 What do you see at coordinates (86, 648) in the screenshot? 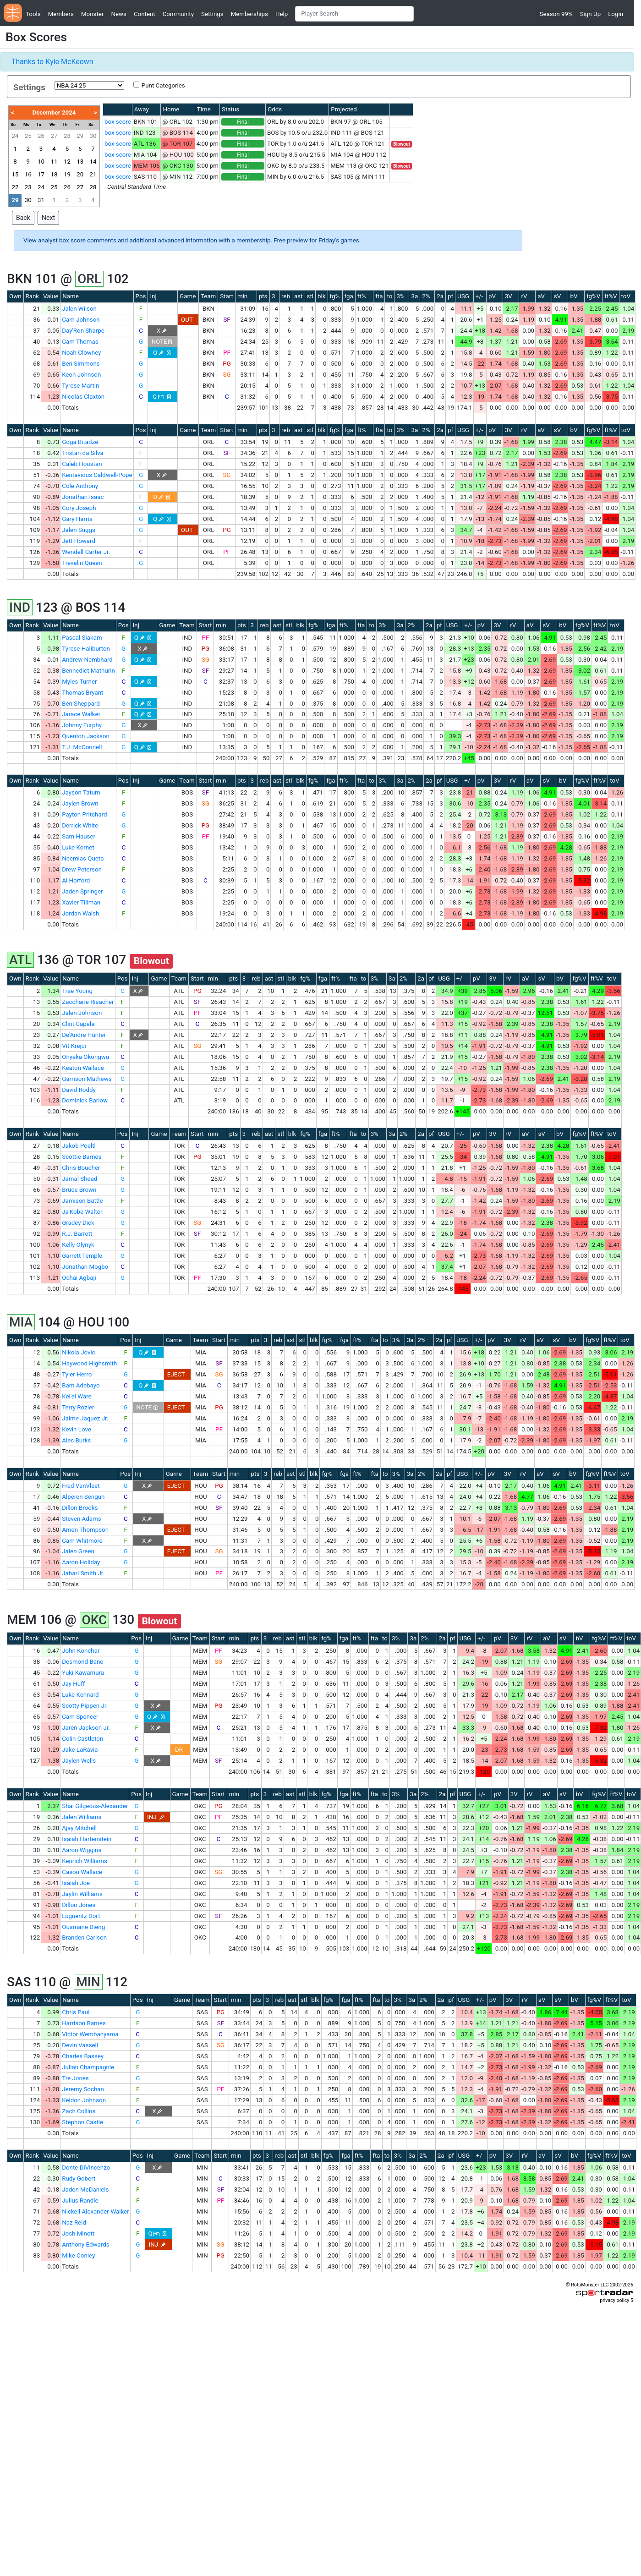
I see `Tyrese Haliburton` at bounding box center [86, 648].